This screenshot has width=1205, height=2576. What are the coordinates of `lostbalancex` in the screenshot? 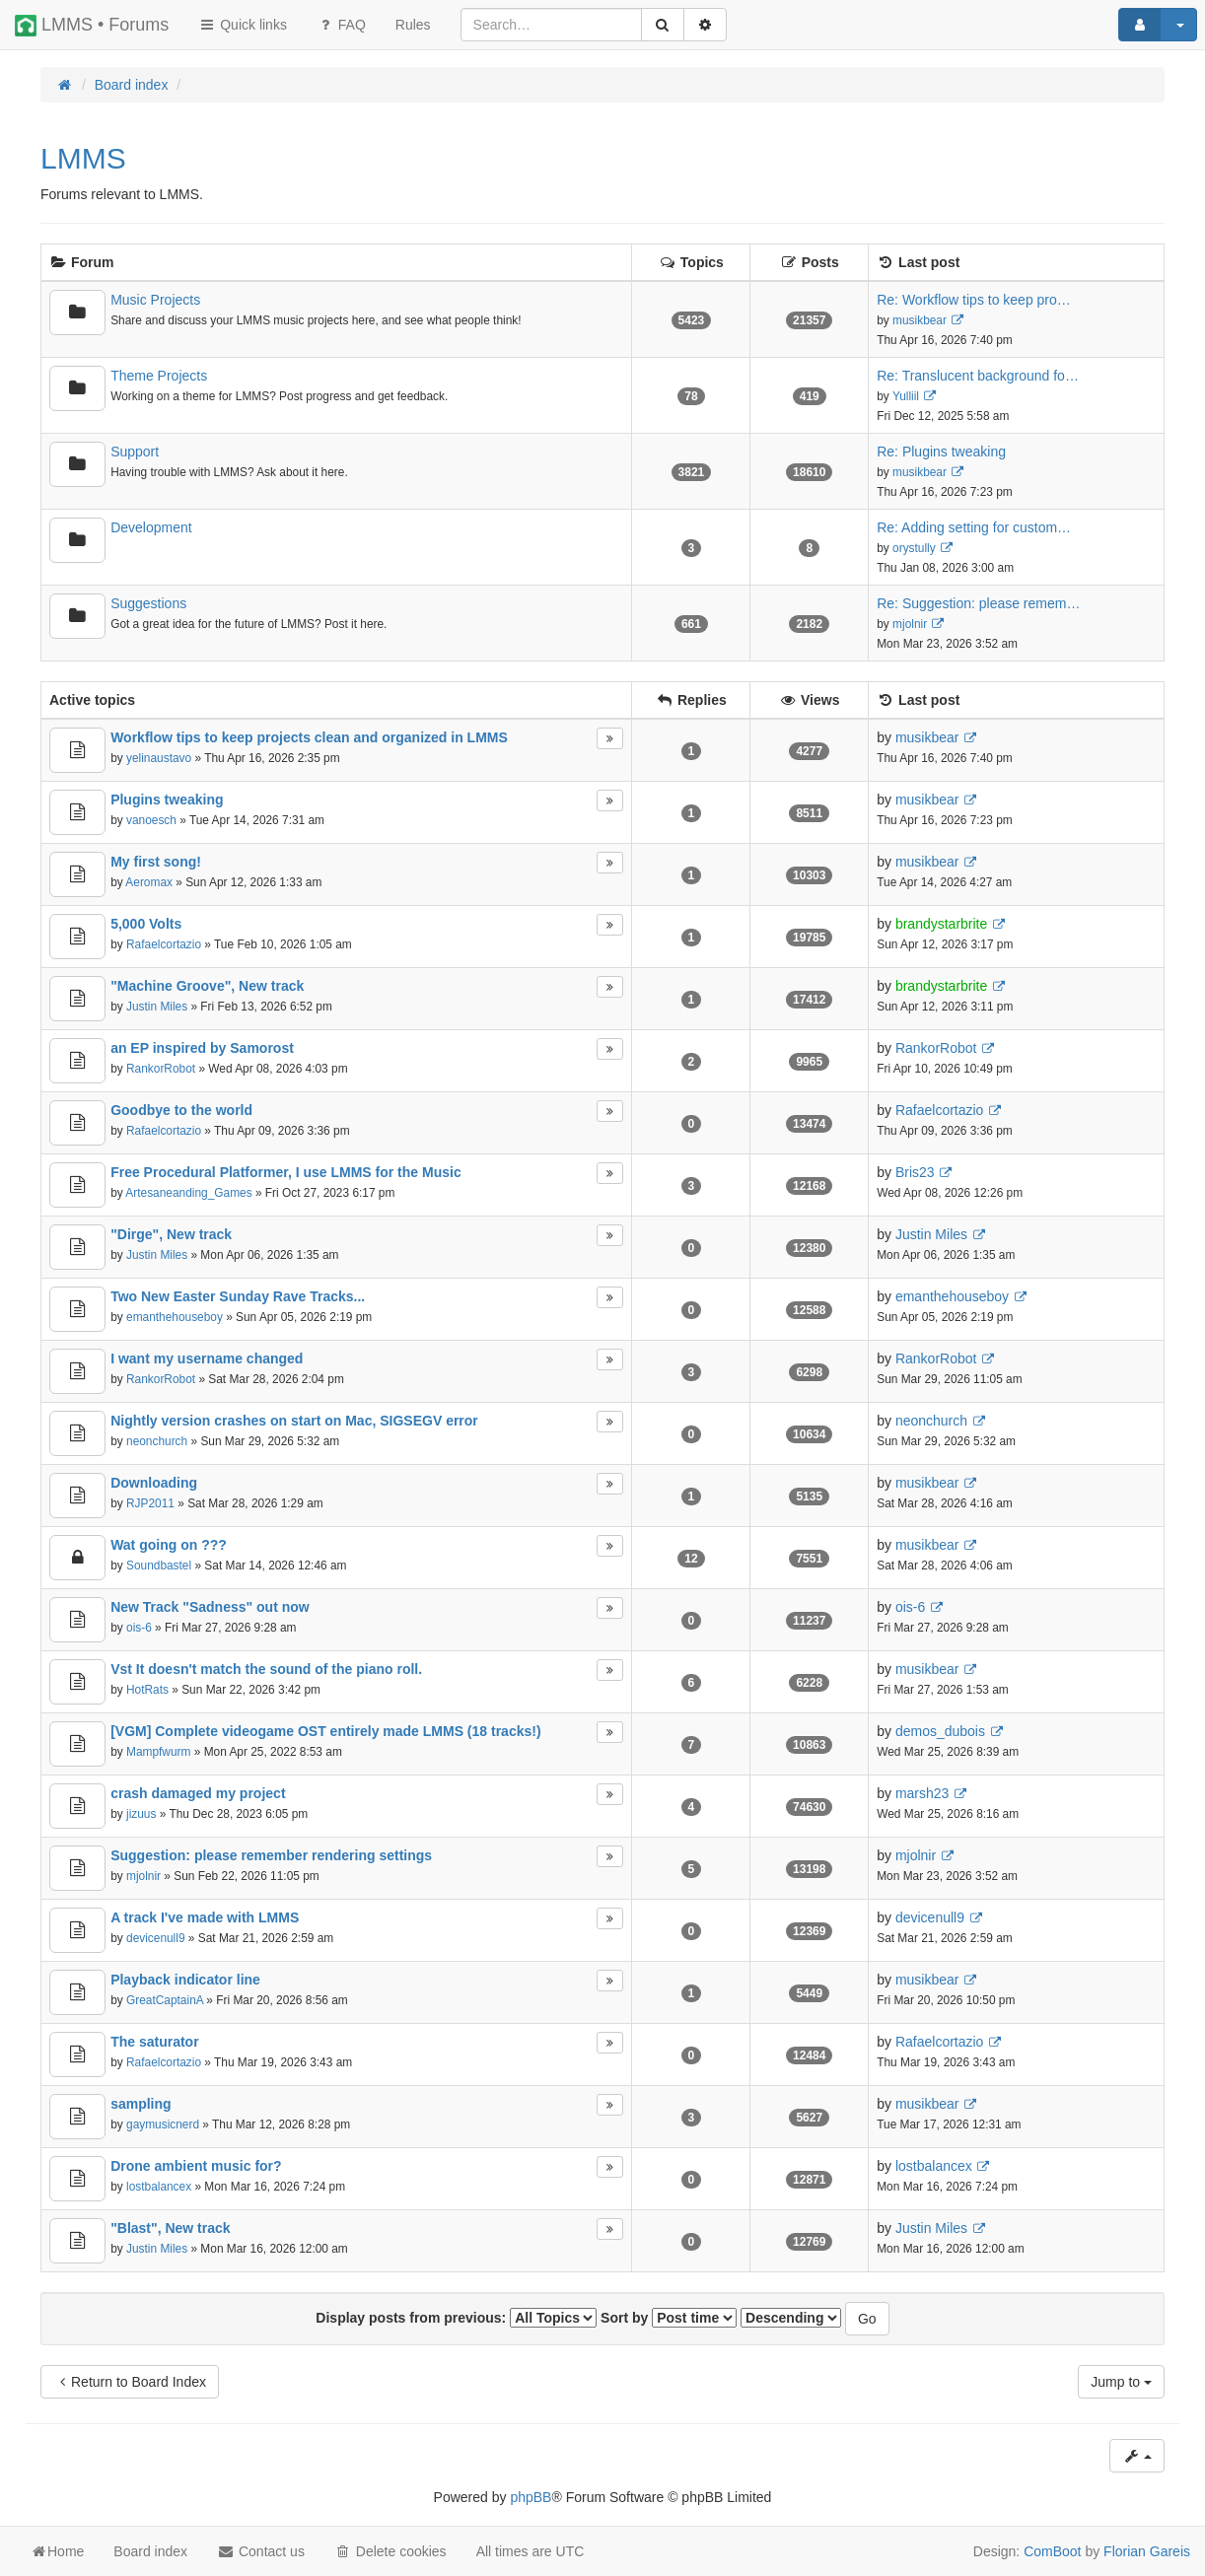 It's located at (158, 2186).